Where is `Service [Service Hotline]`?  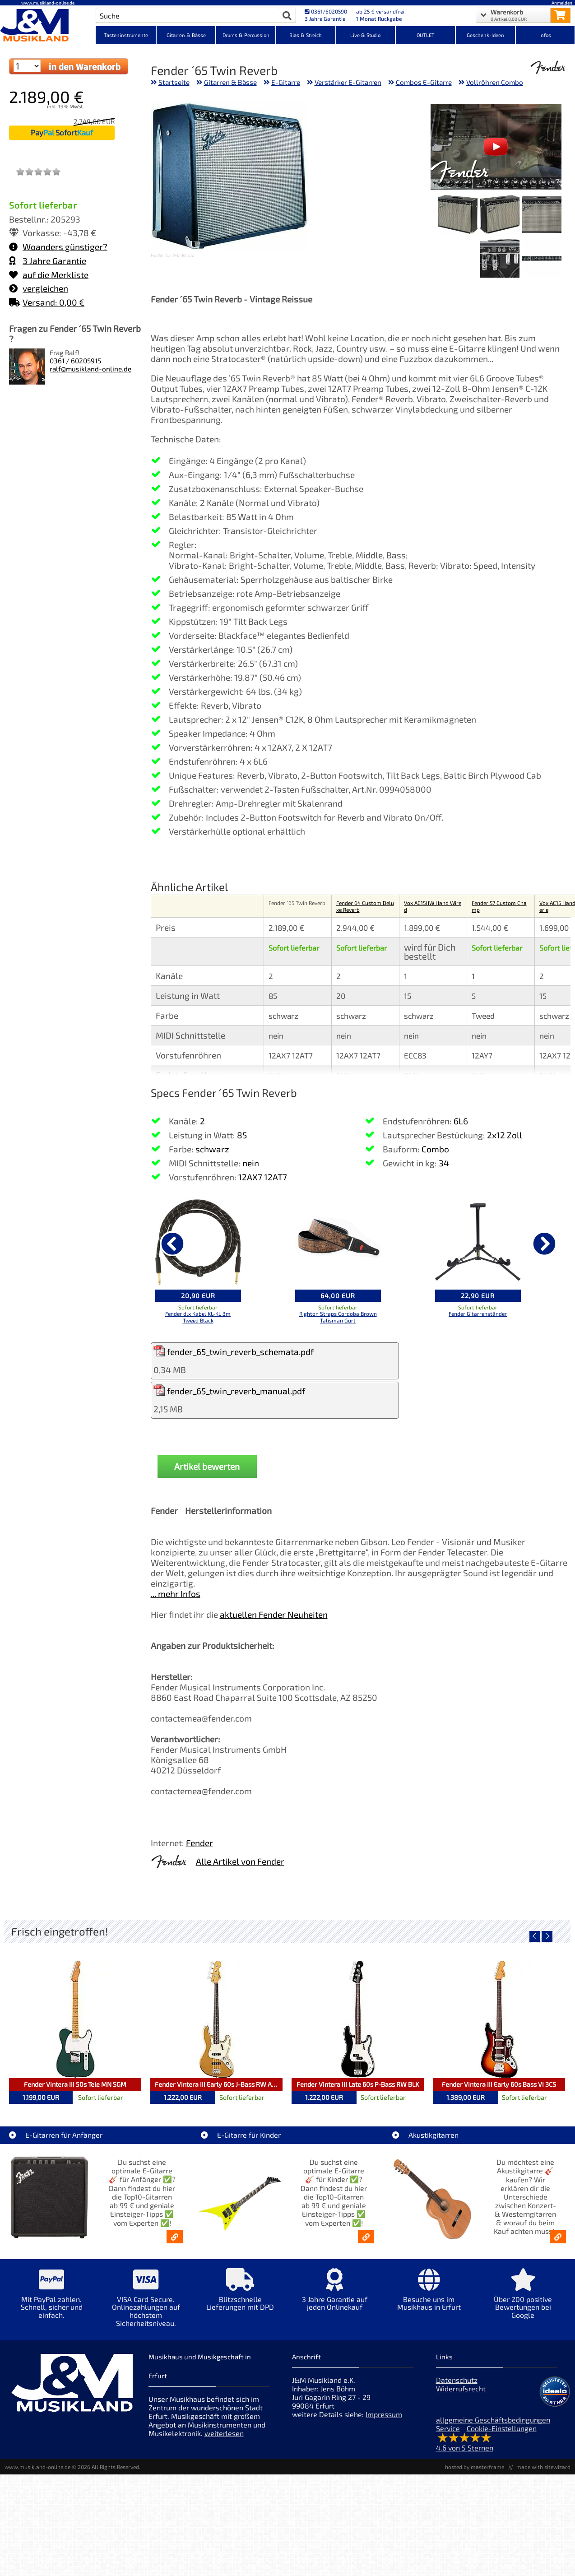
Service [Service Hotline] is located at coordinates (448, 2428).